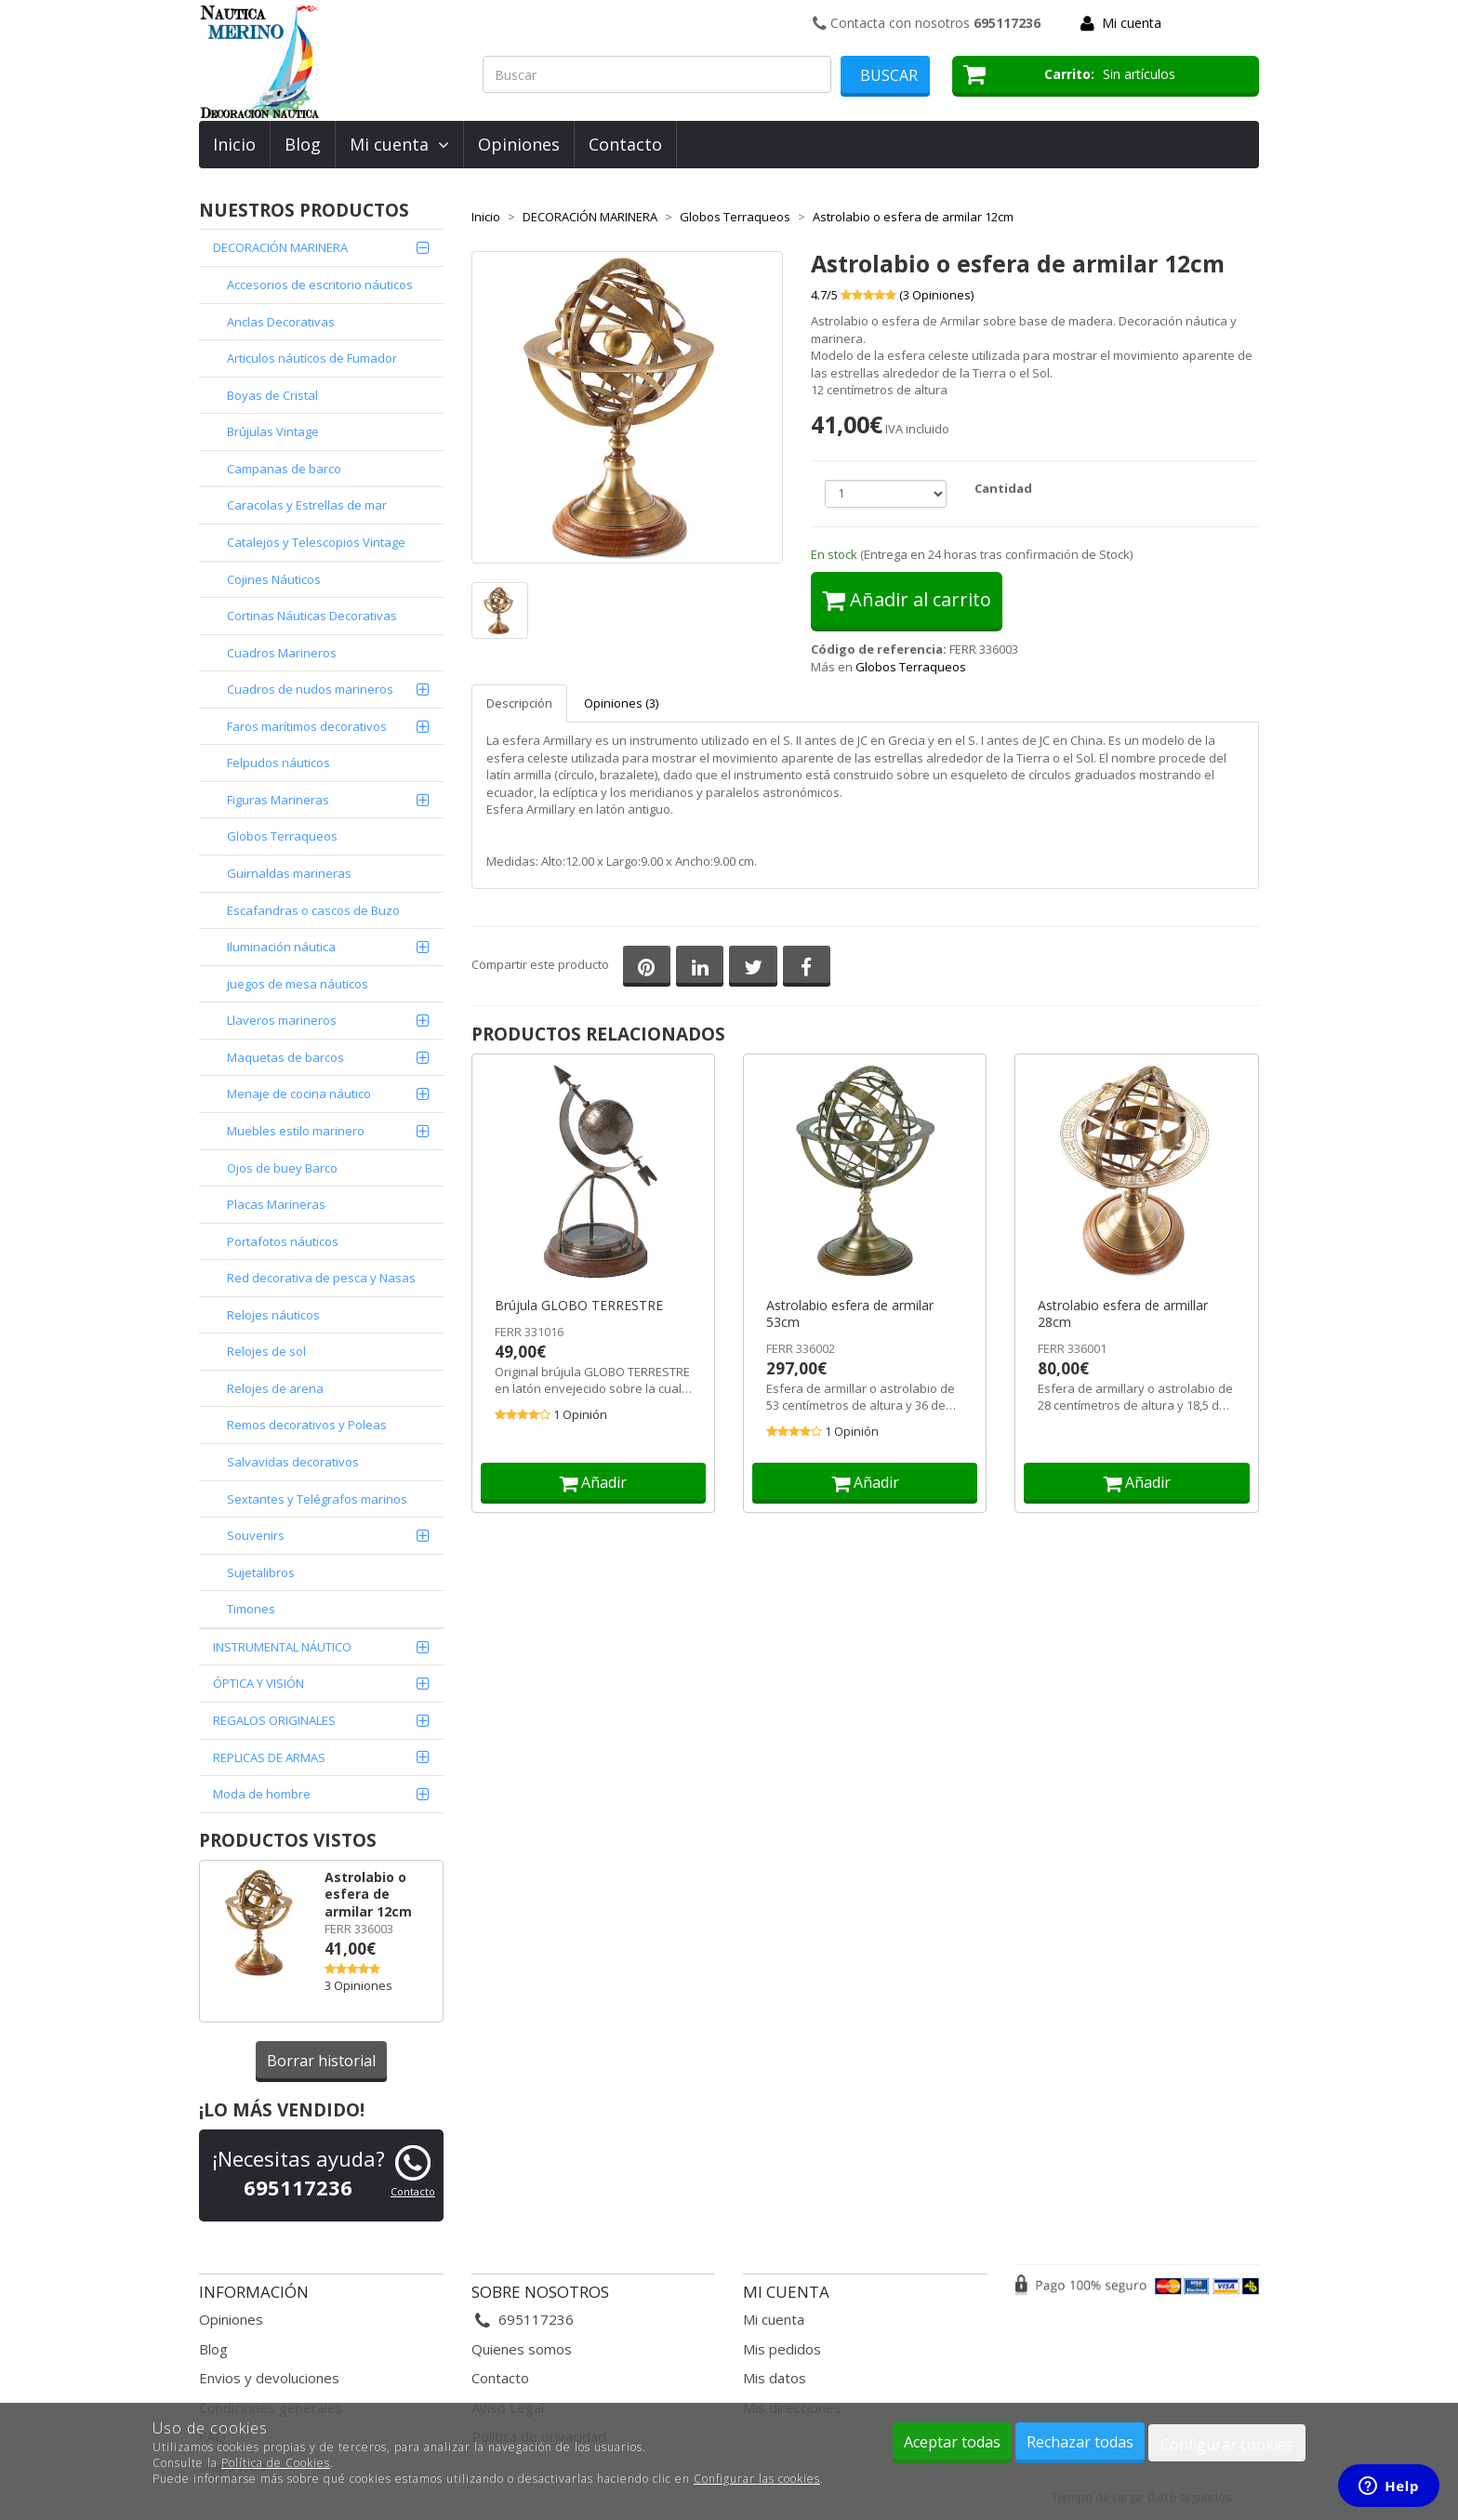  What do you see at coordinates (281, 321) in the screenshot?
I see `Anclas Decorativas` at bounding box center [281, 321].